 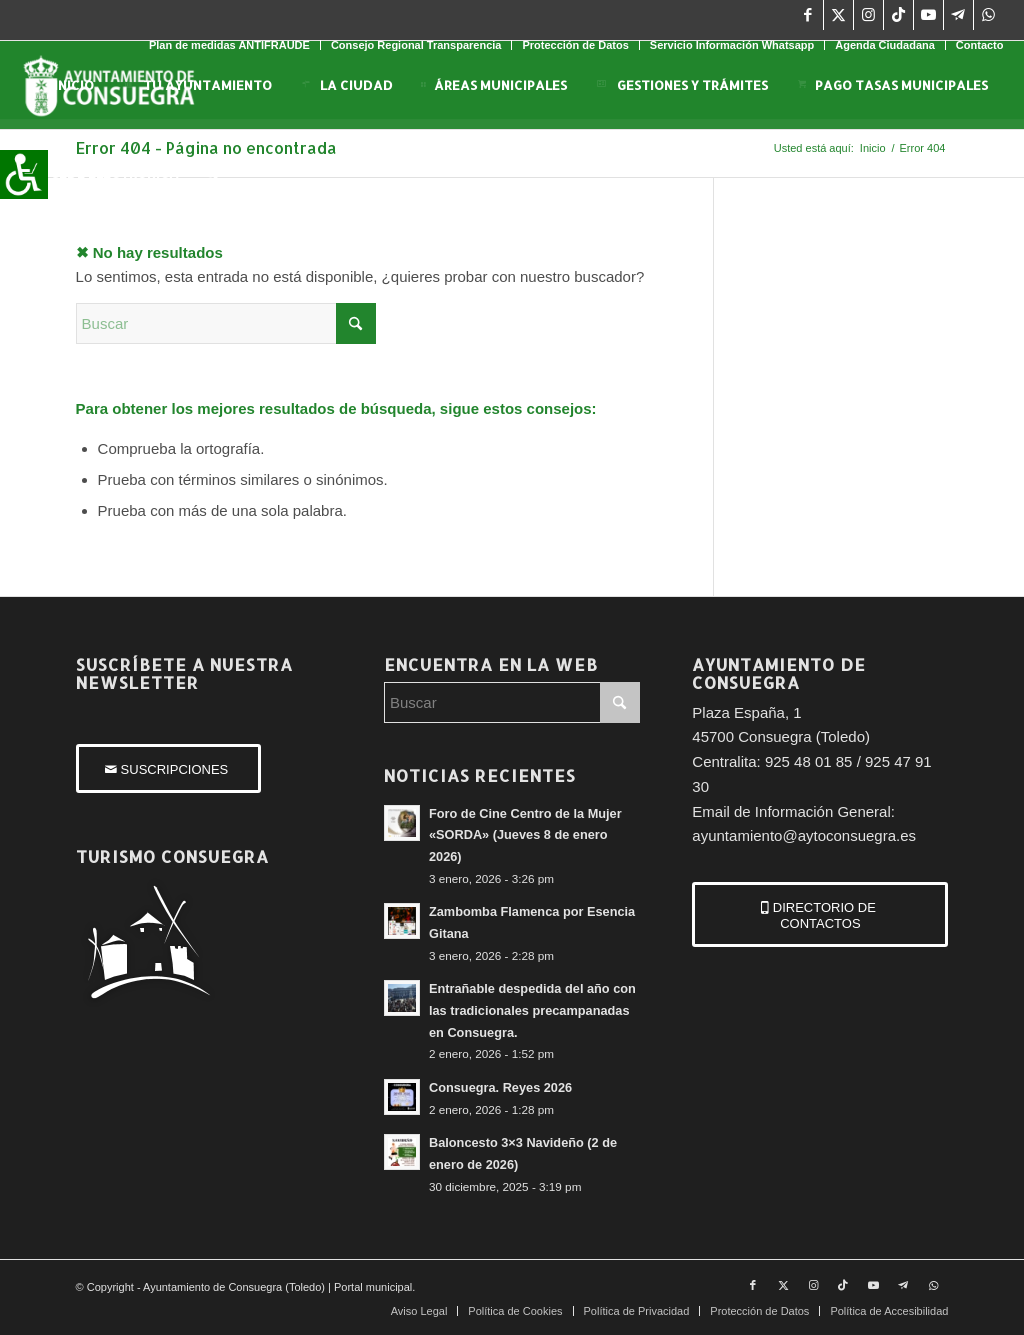 I want to click on [Link to X], so click(x=838, y=15).